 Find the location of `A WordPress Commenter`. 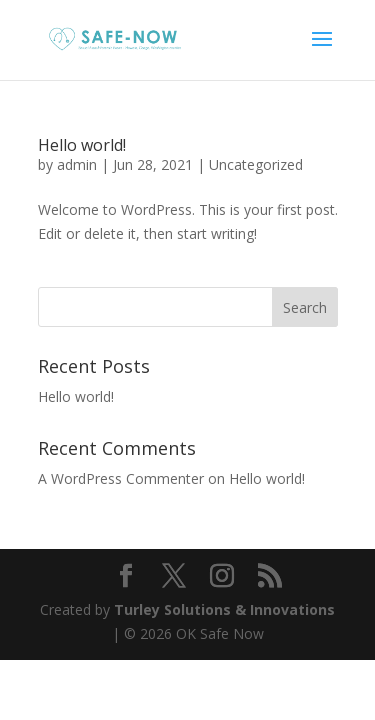

A WordPress Commenter is located at coordinates (121, 478).